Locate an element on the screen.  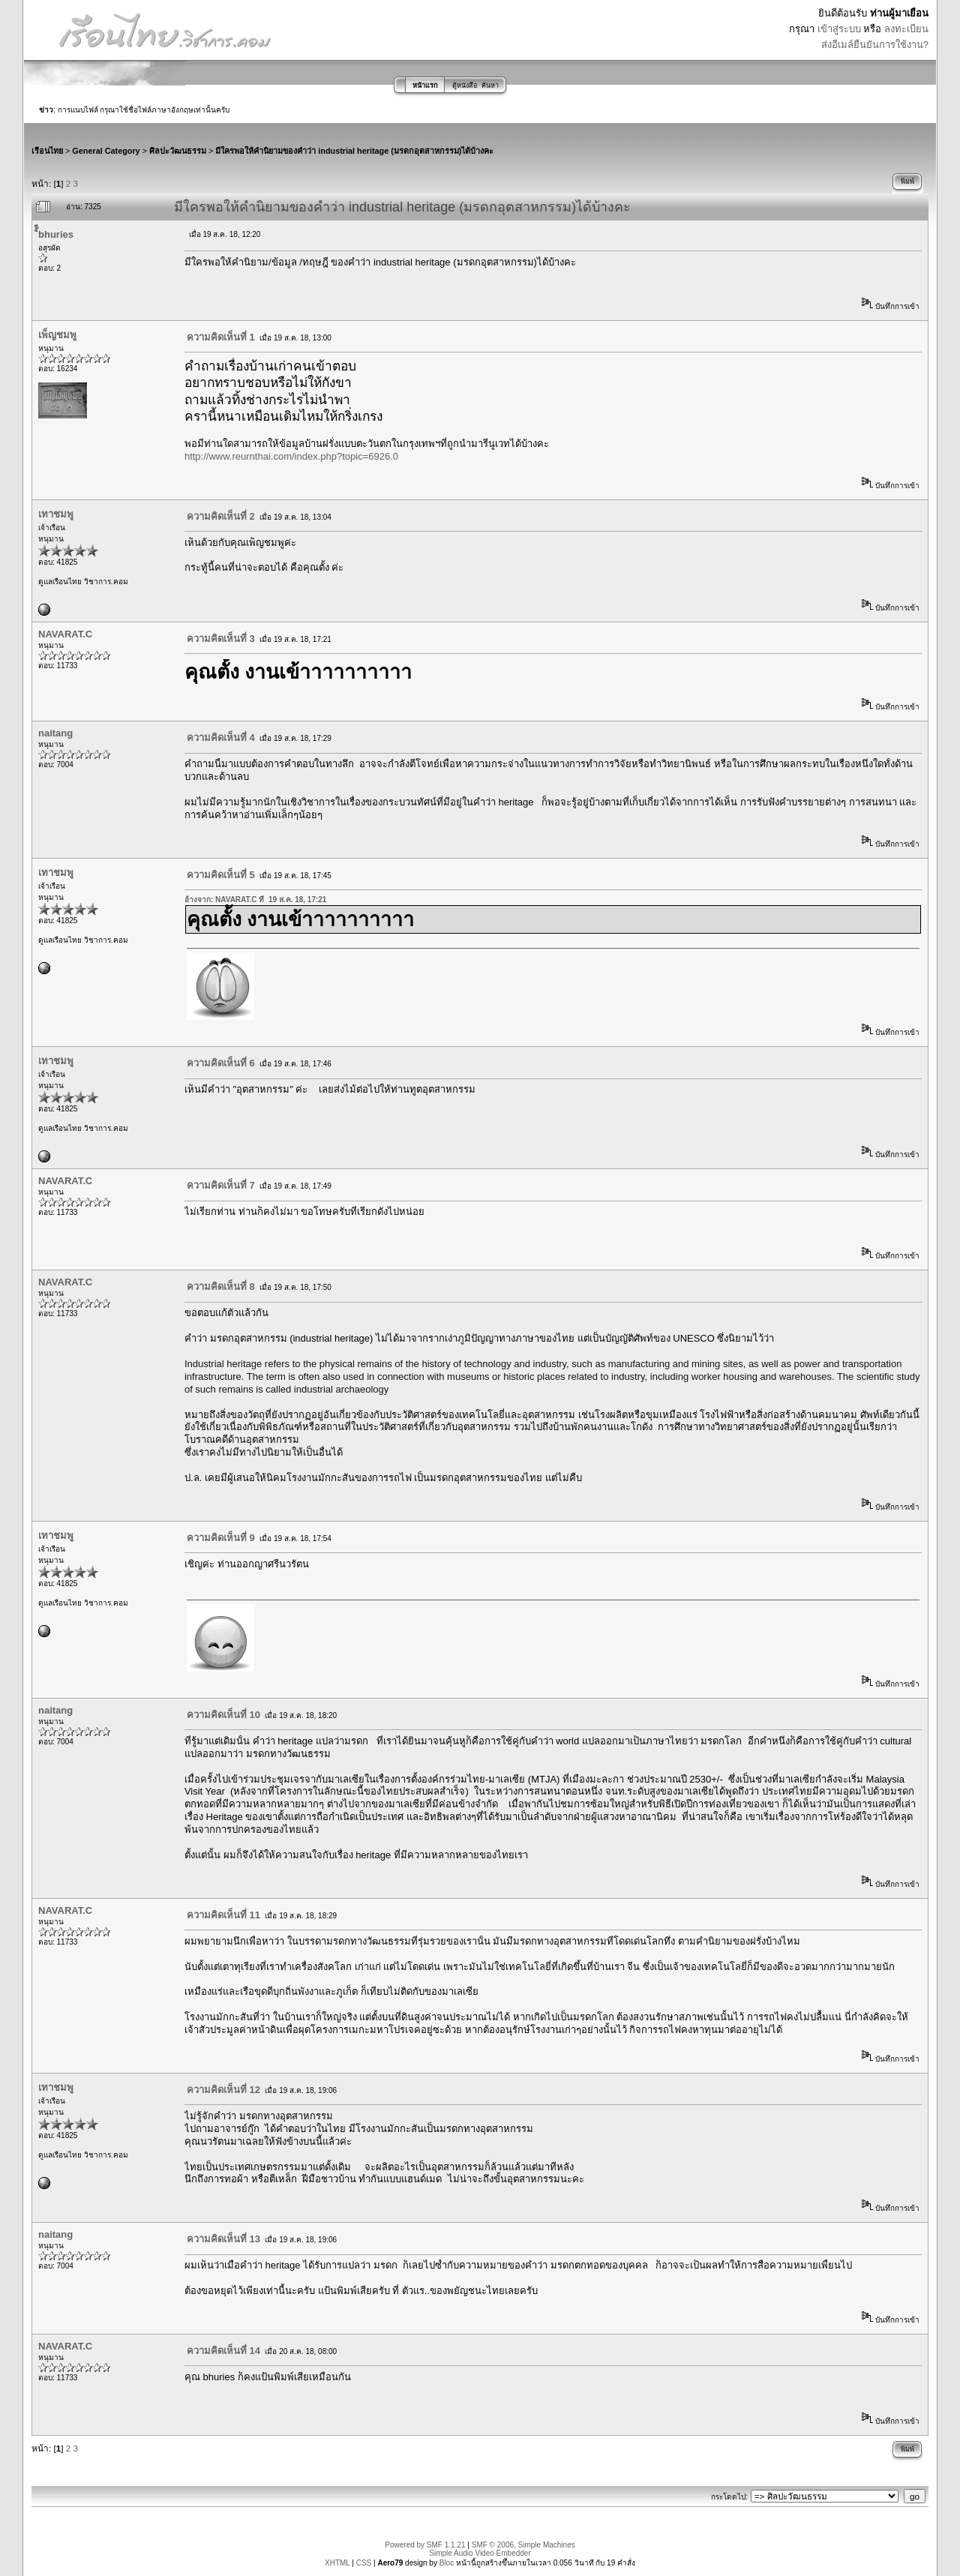
อ้างจาก: NAVARAT.C ที่ 19 ส.ค. 18, 17:21 is located at coordinates (255, 899).